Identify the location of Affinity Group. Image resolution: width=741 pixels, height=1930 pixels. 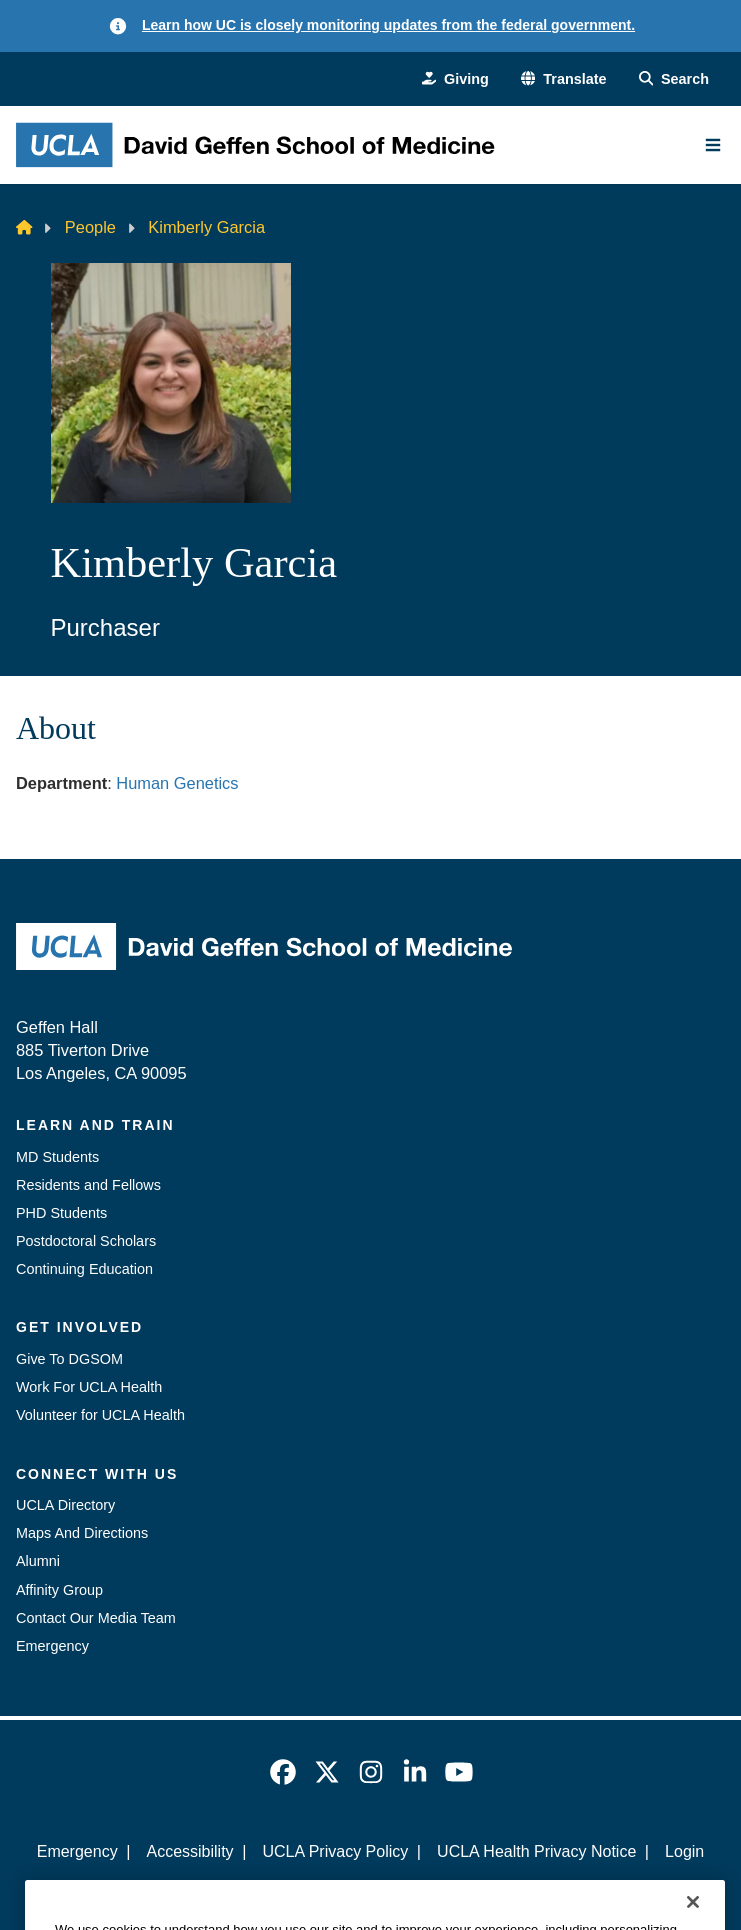
(59, 1590).